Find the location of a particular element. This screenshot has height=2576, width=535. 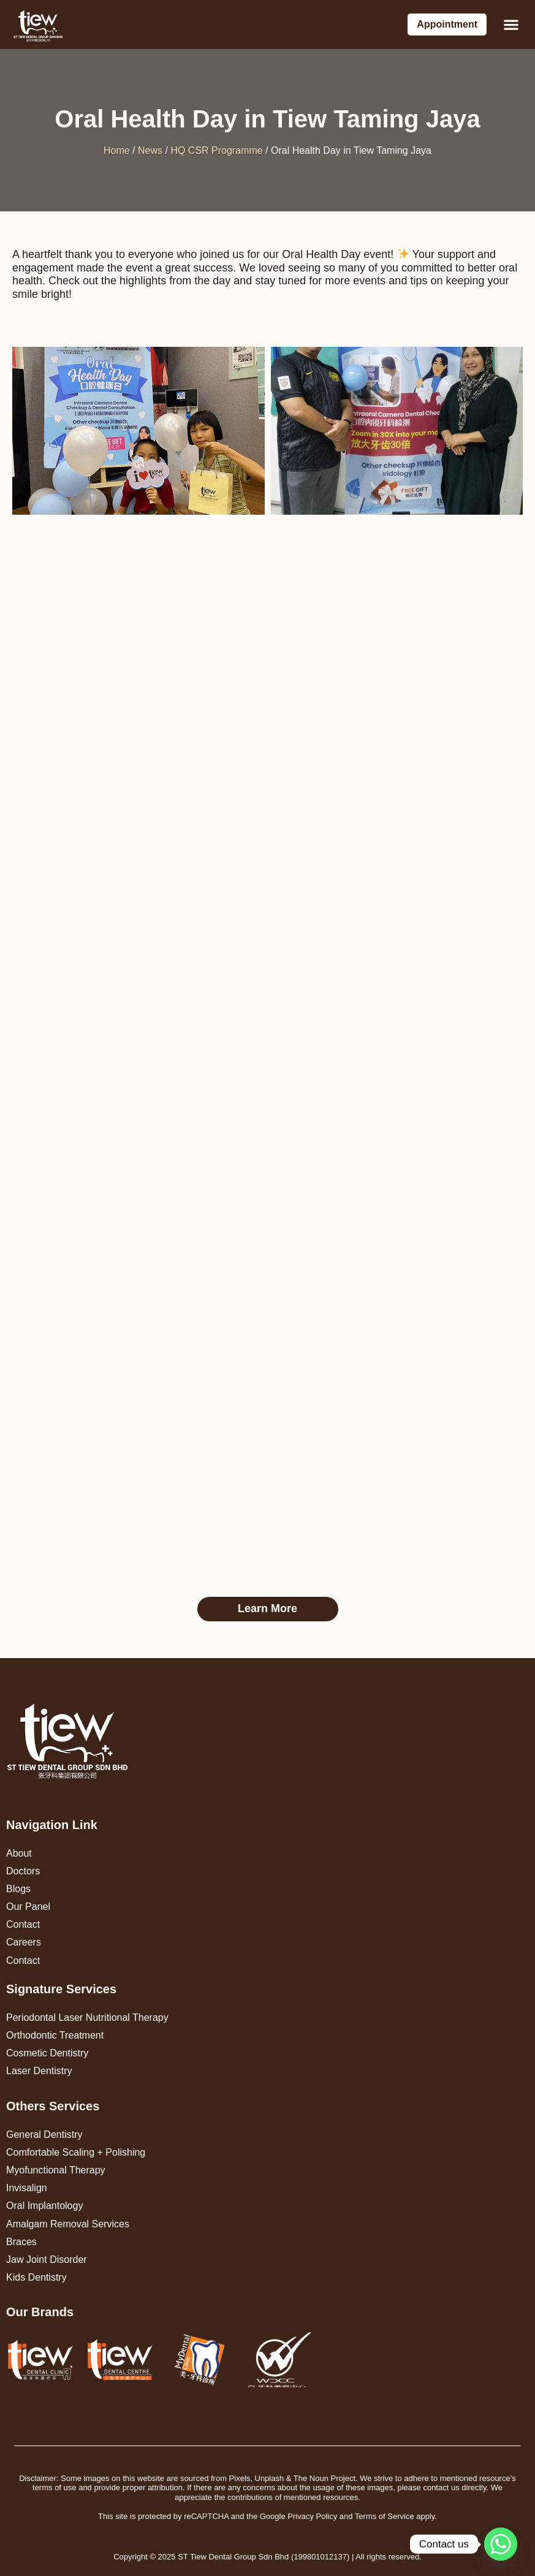

Comfortable Scaling + Polishing is located at coordinates (75, 2152).